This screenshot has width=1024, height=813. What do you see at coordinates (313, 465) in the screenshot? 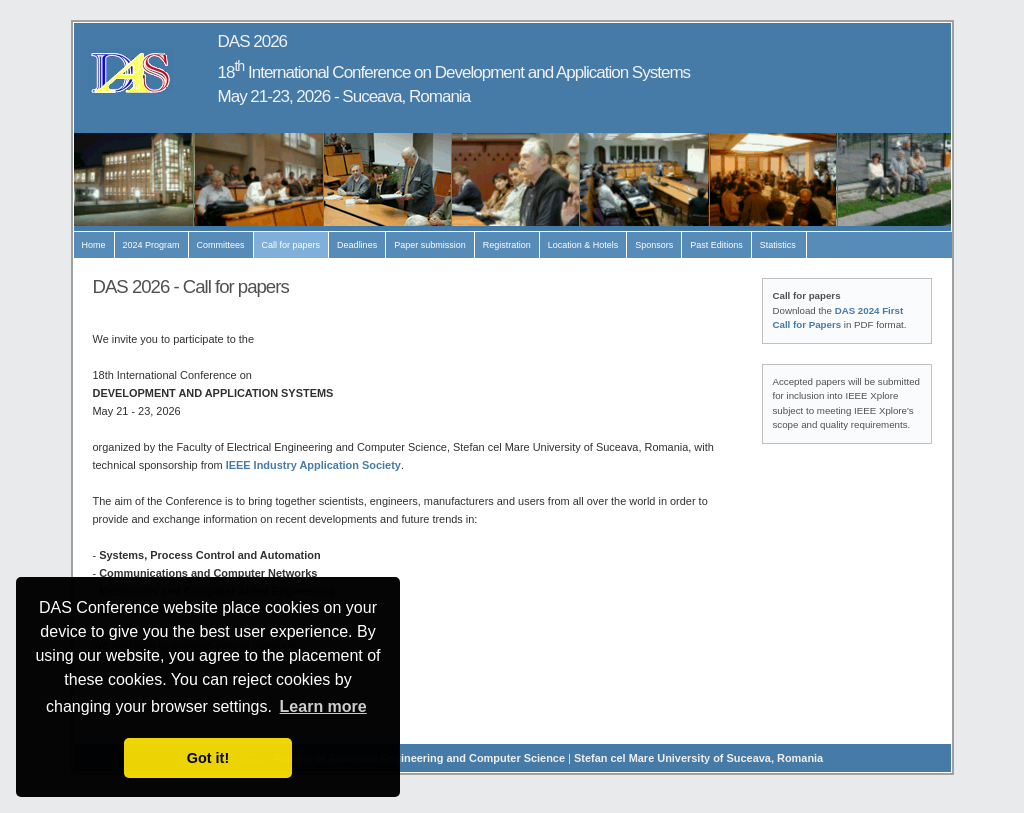
I see `IEEE Industry Application Society` at bounding box center [313, 465].